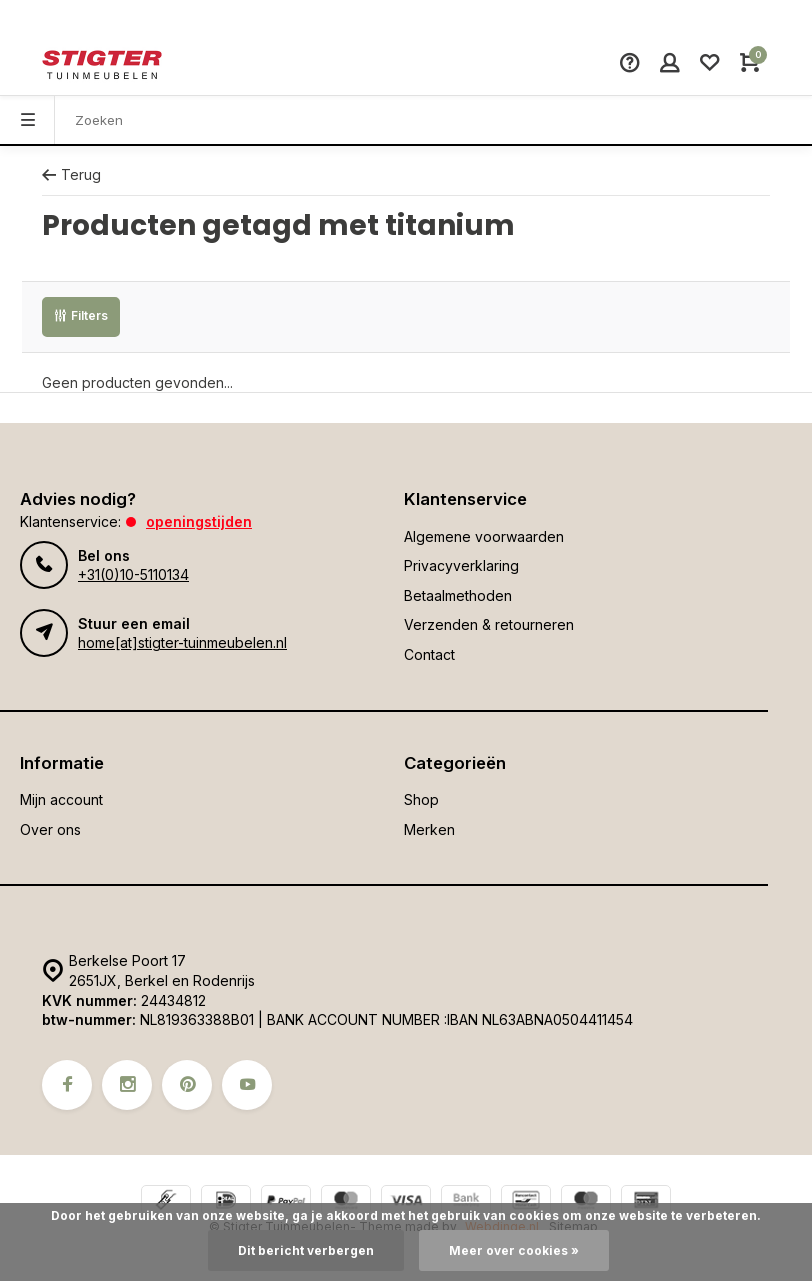 Image resolution: width=812 pixels, height=1281 pixels. I want to click on Algemene voorwaarden, so click(484, 536).